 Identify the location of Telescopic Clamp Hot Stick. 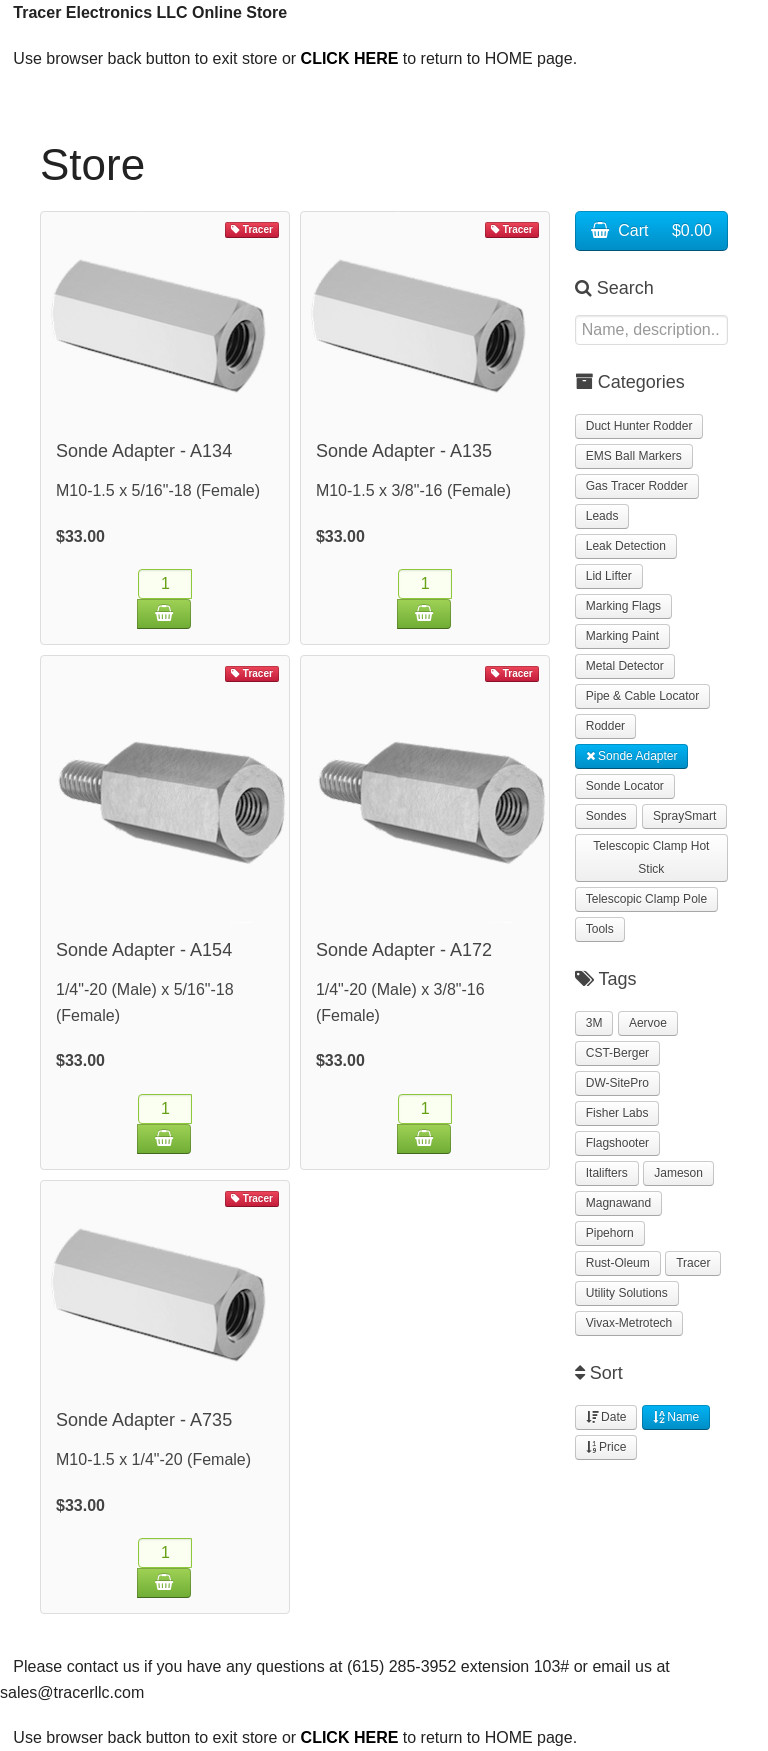
(651, 857).